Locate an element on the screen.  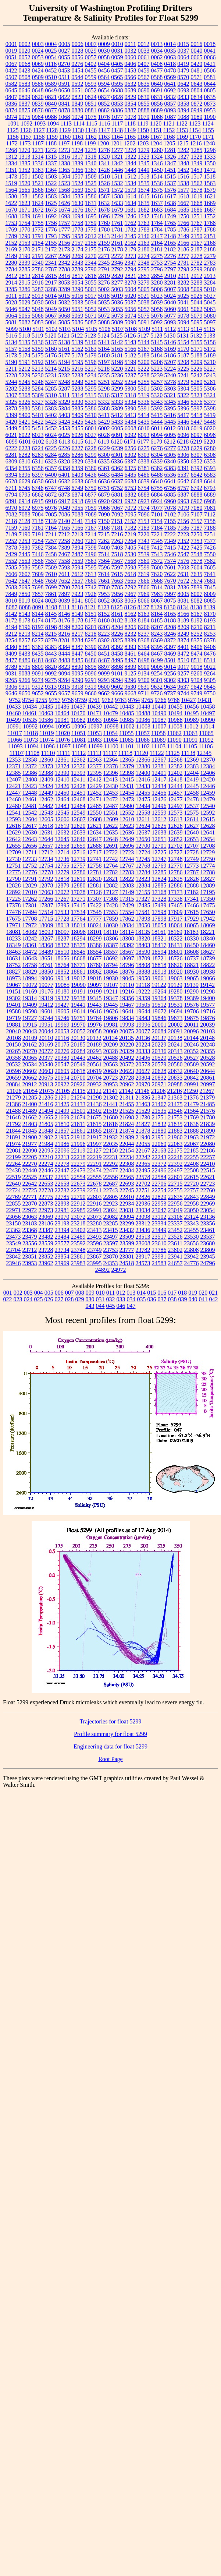
20084 is located at coordinates (159, 1031).